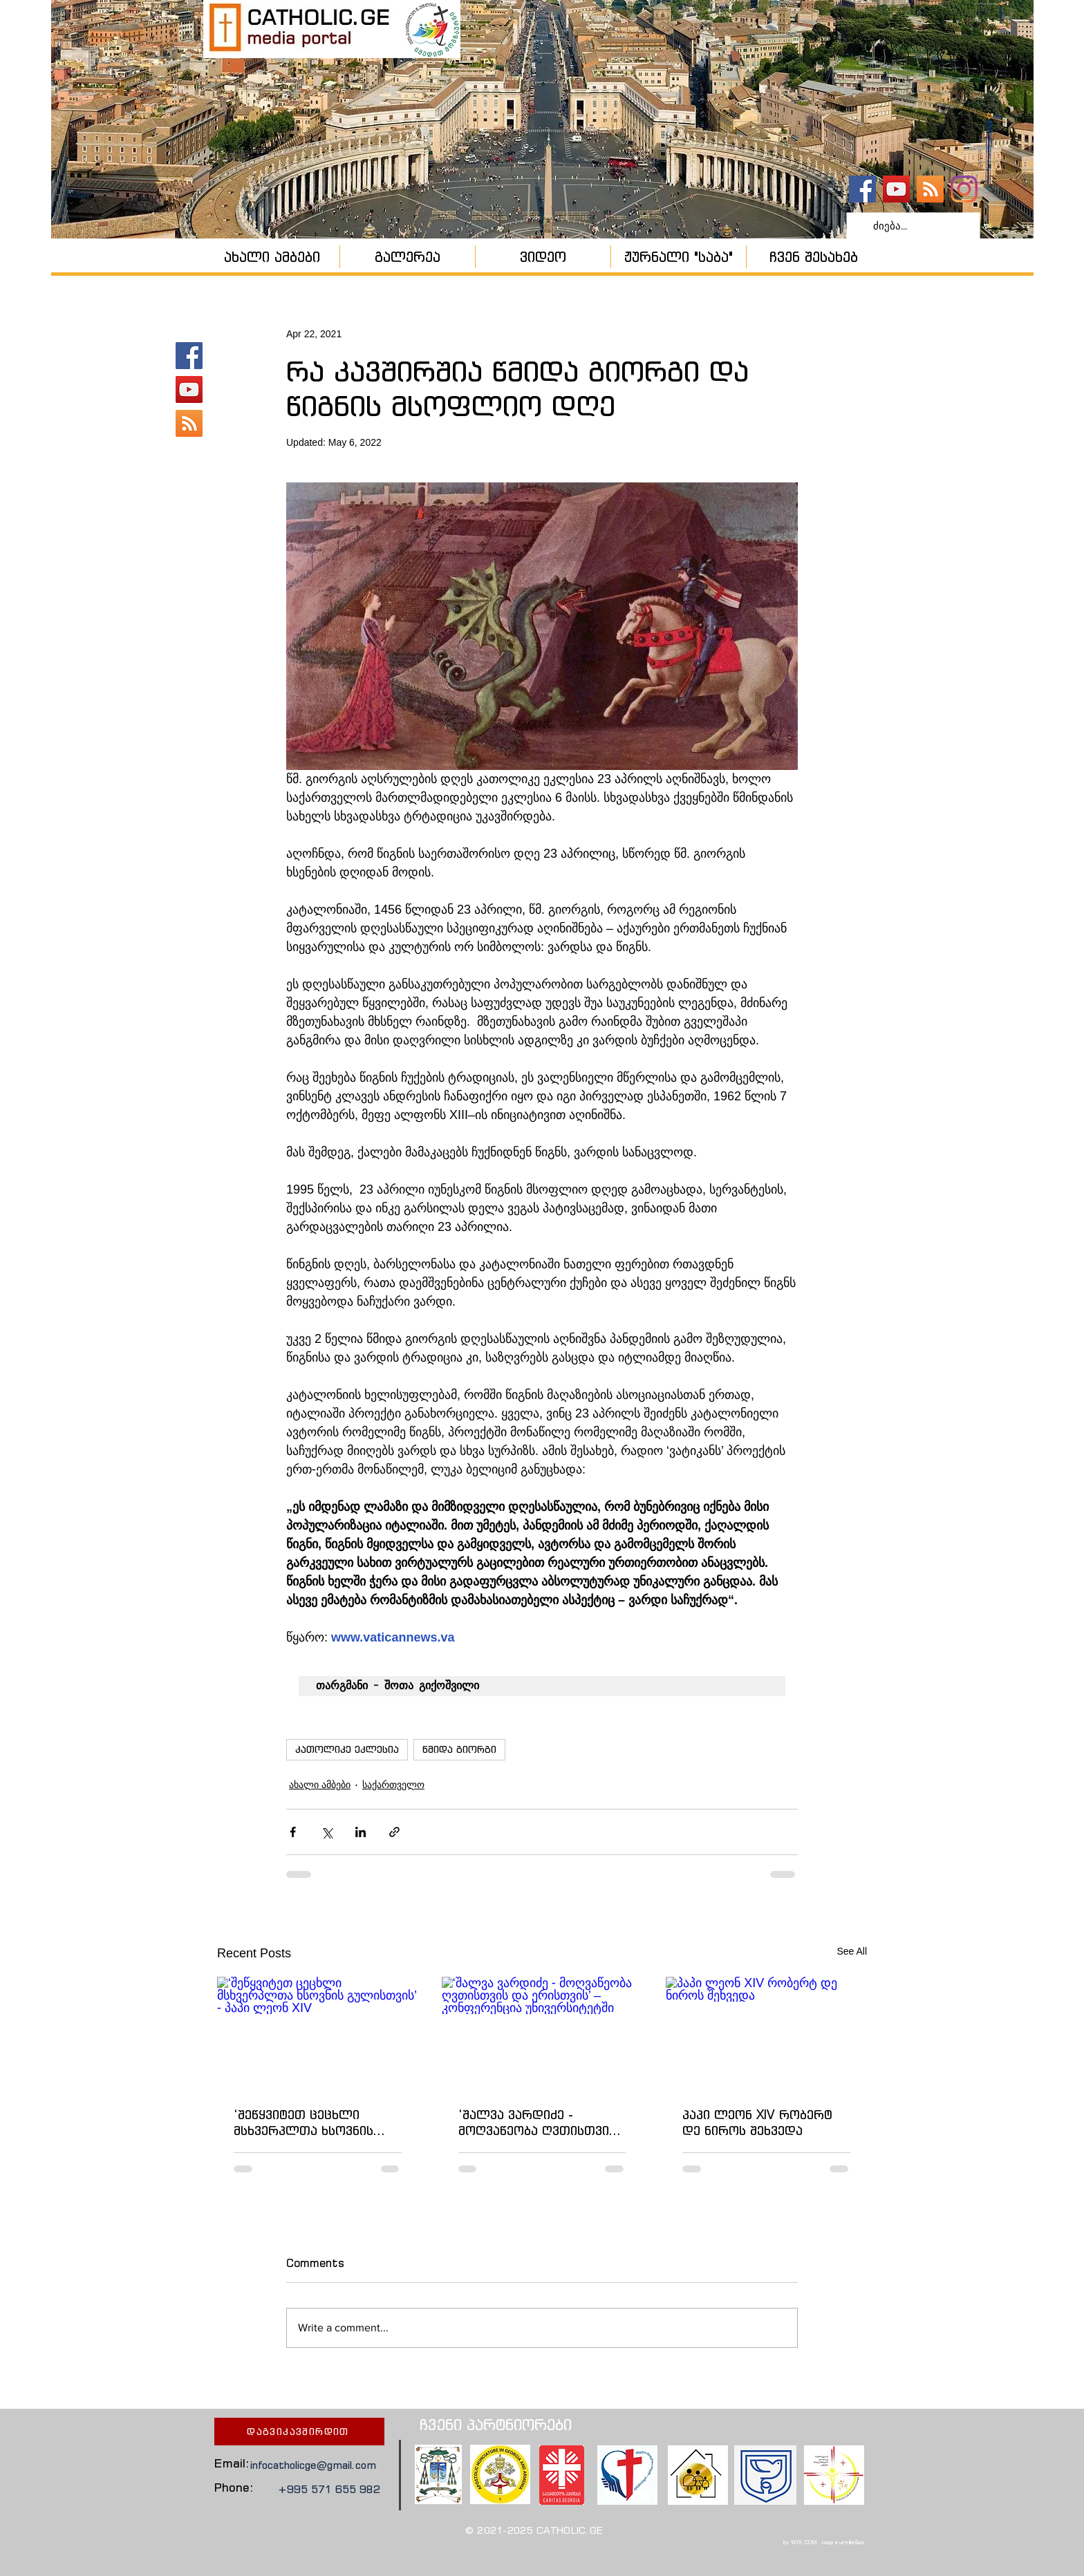  I want to click on [პაპი ლეონ XIV რობერტ დე ნიროს შეხვედა], so click(766, 2033).